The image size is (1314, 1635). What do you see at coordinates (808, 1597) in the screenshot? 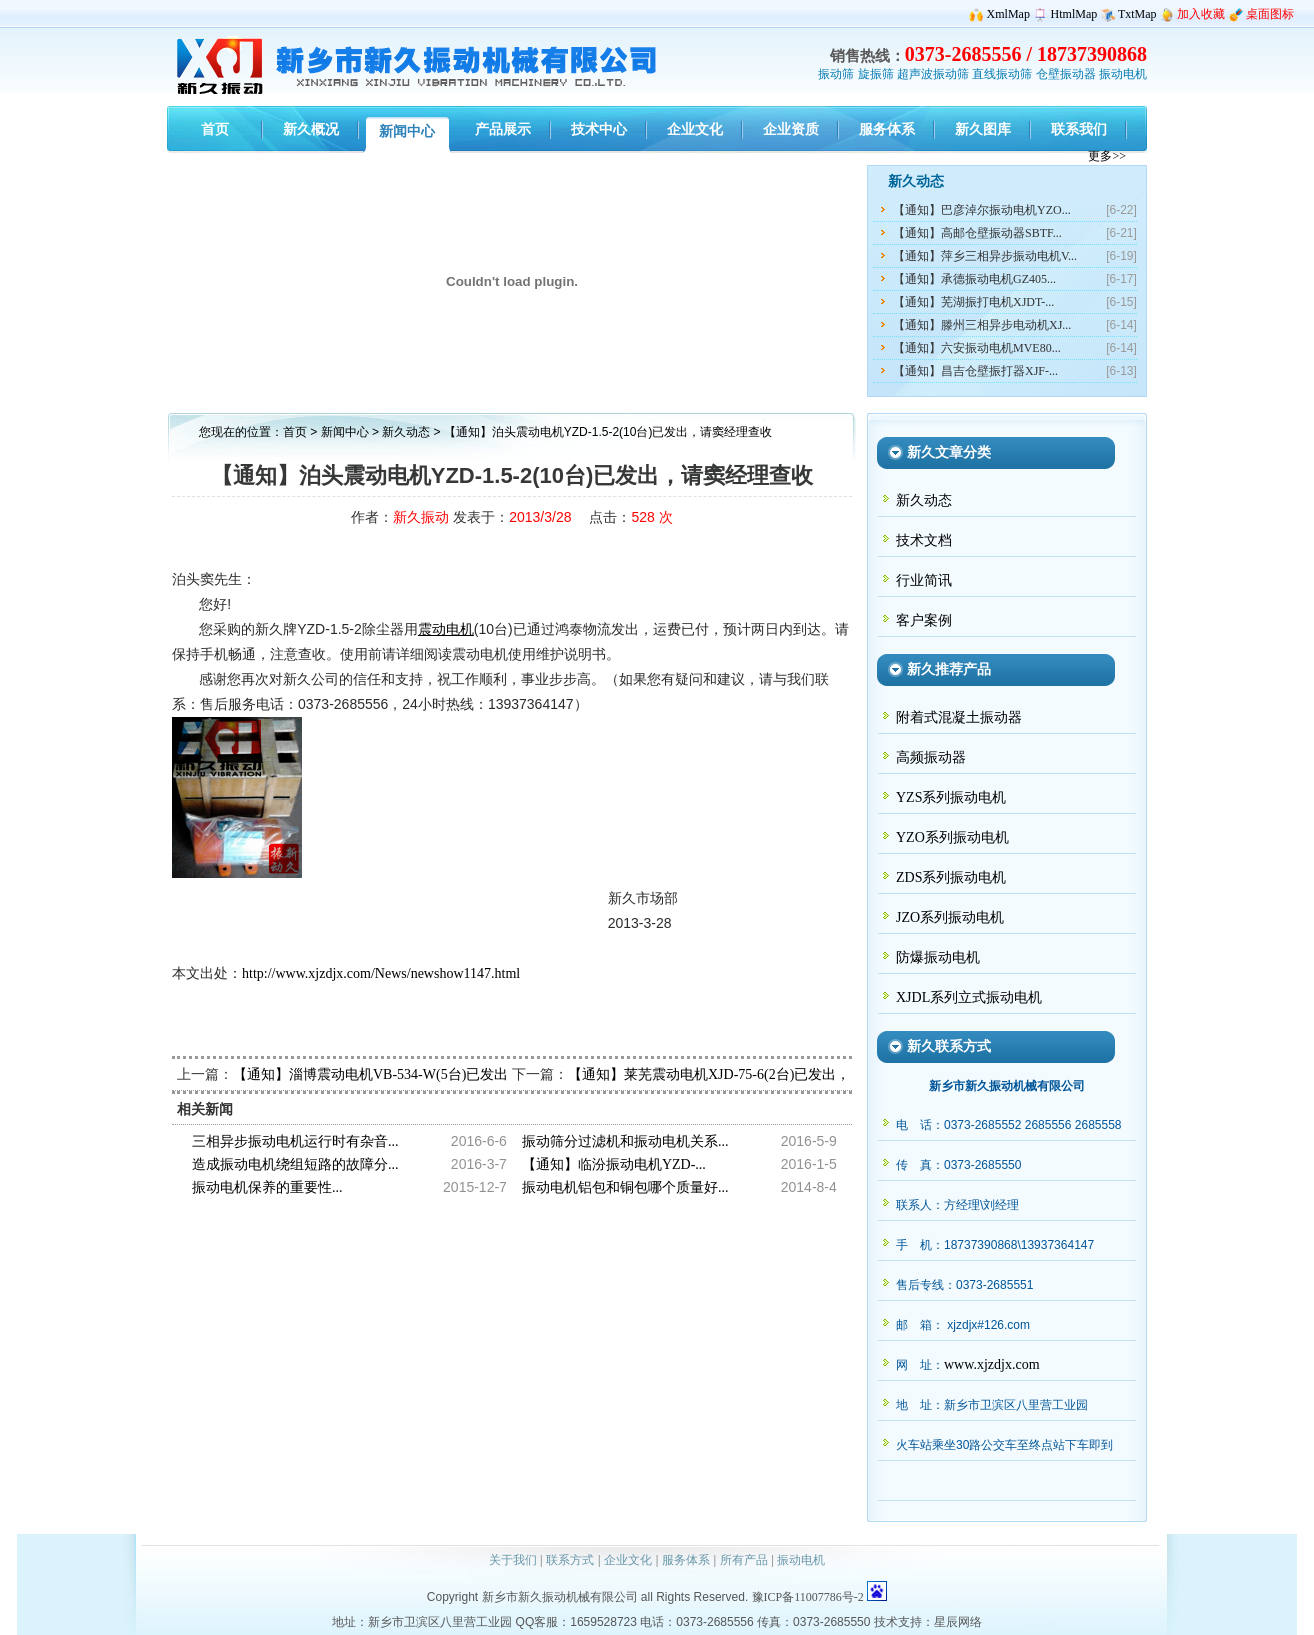
I see `豫ICP备11007786号-2` at bounding box center [808, 1597].